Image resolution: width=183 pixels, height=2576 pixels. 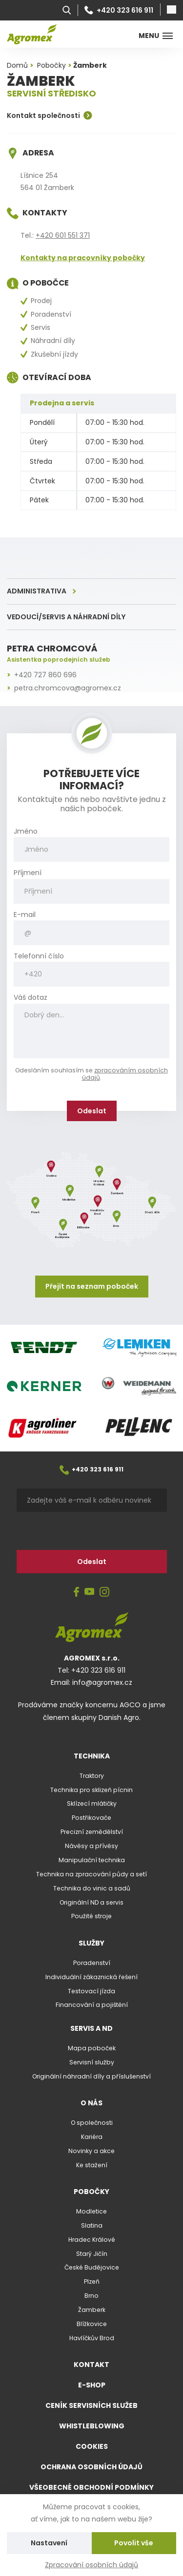 I want to click on Servis a ND, so click(x=91, y=2028).